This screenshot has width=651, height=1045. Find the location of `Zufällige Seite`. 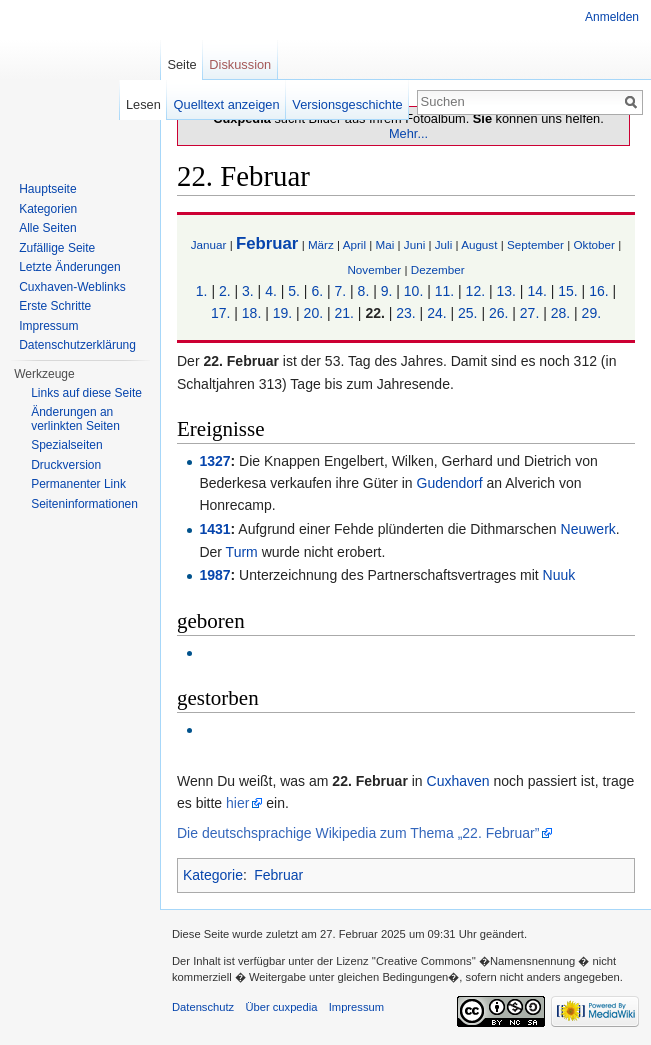

Zufällige Seite is located at coordinates (57, 248).